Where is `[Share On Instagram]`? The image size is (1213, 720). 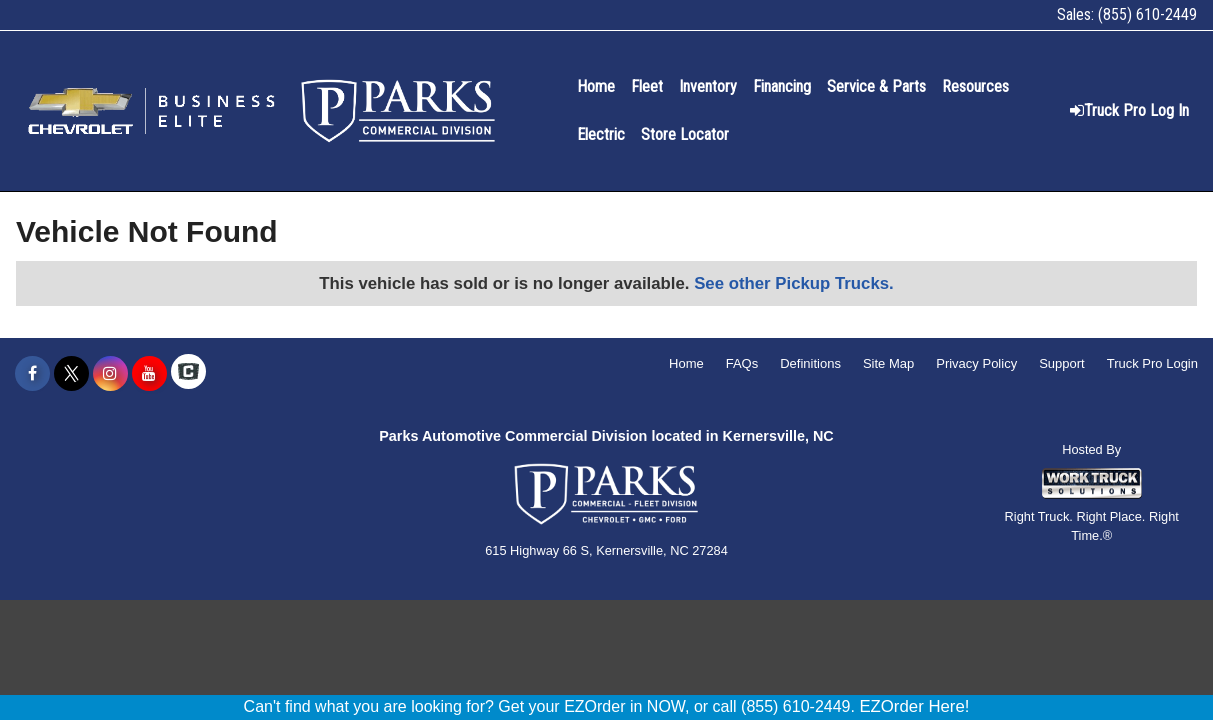
[Share On Instagram] is located at coordinates (110, 374).